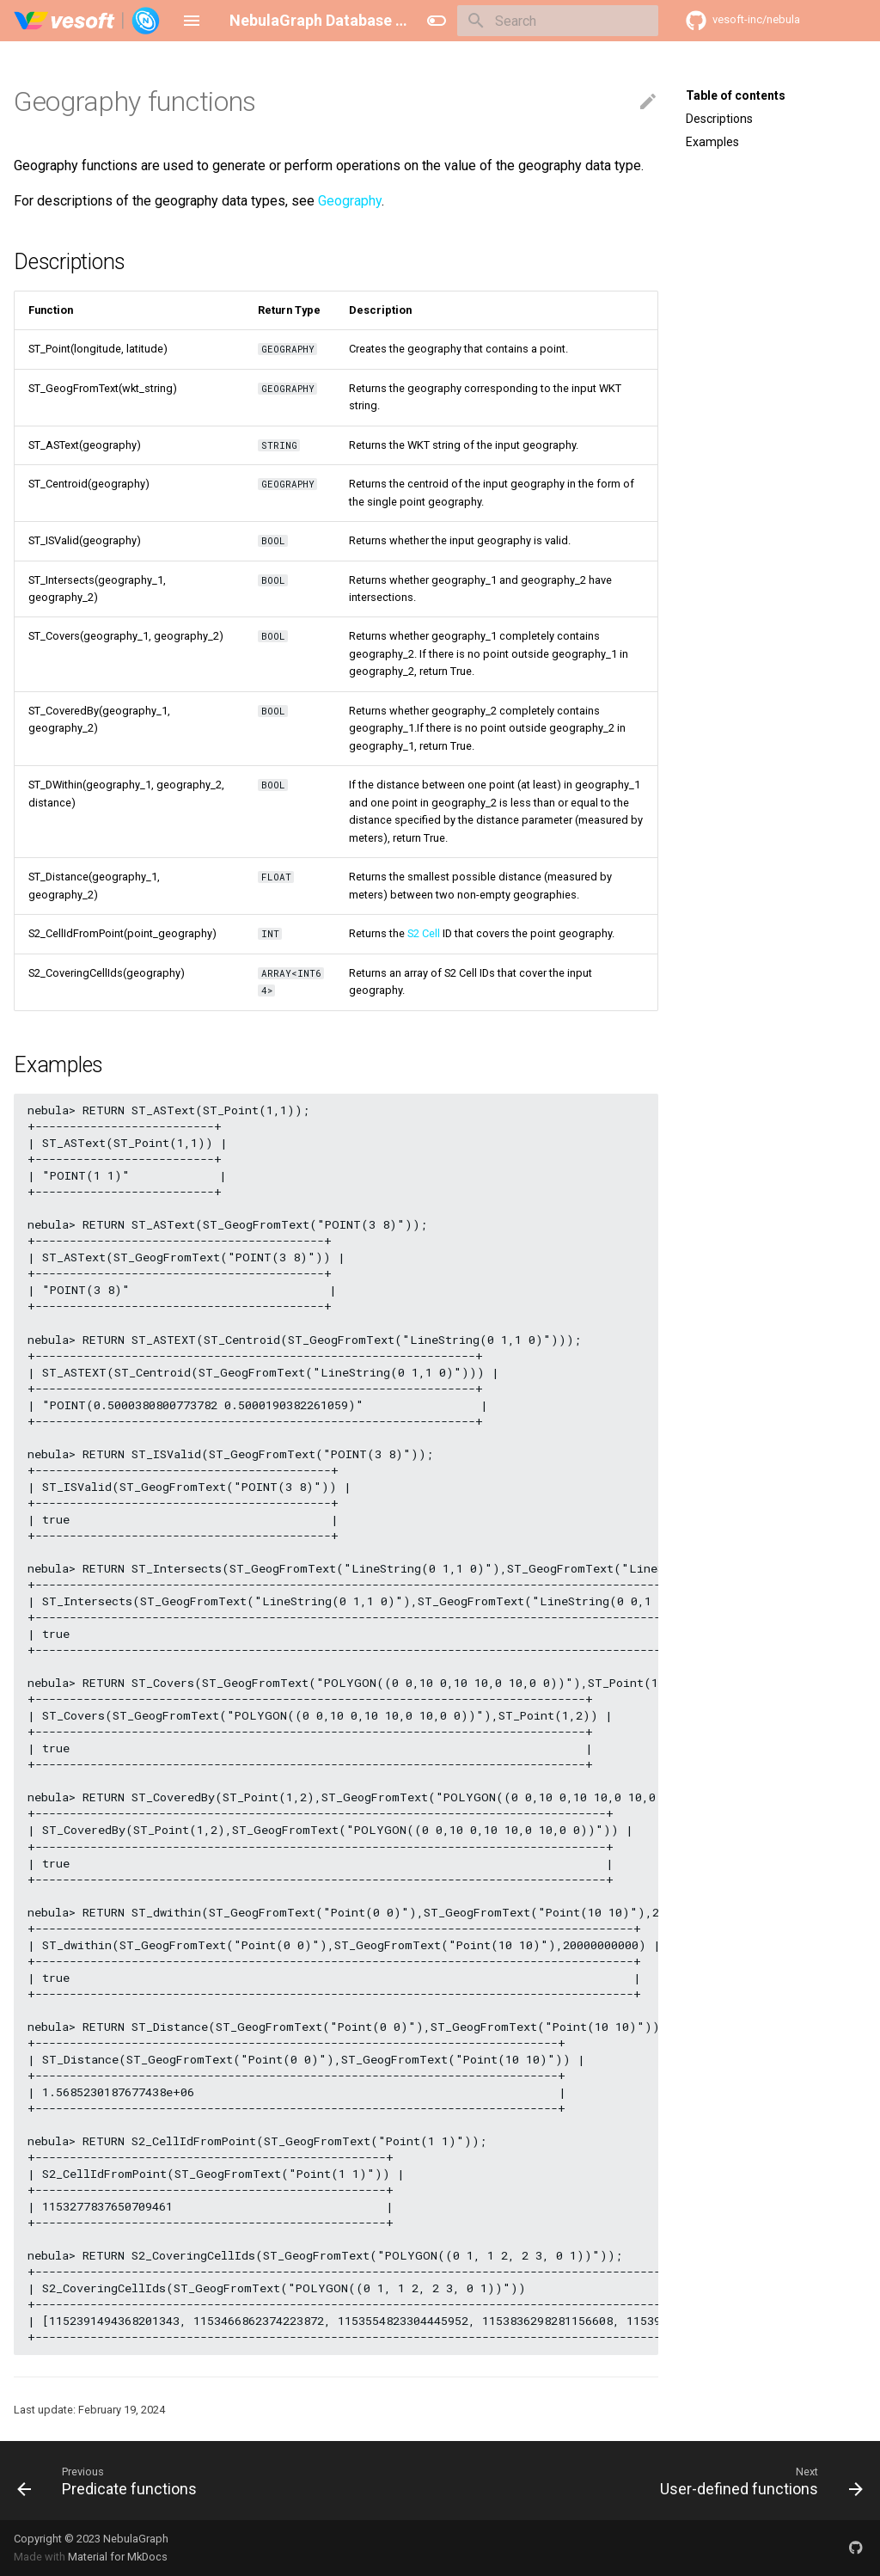 The height and width of the screenshot is (2576, 880). I want to click on S2 Cell, so click(423, 933).